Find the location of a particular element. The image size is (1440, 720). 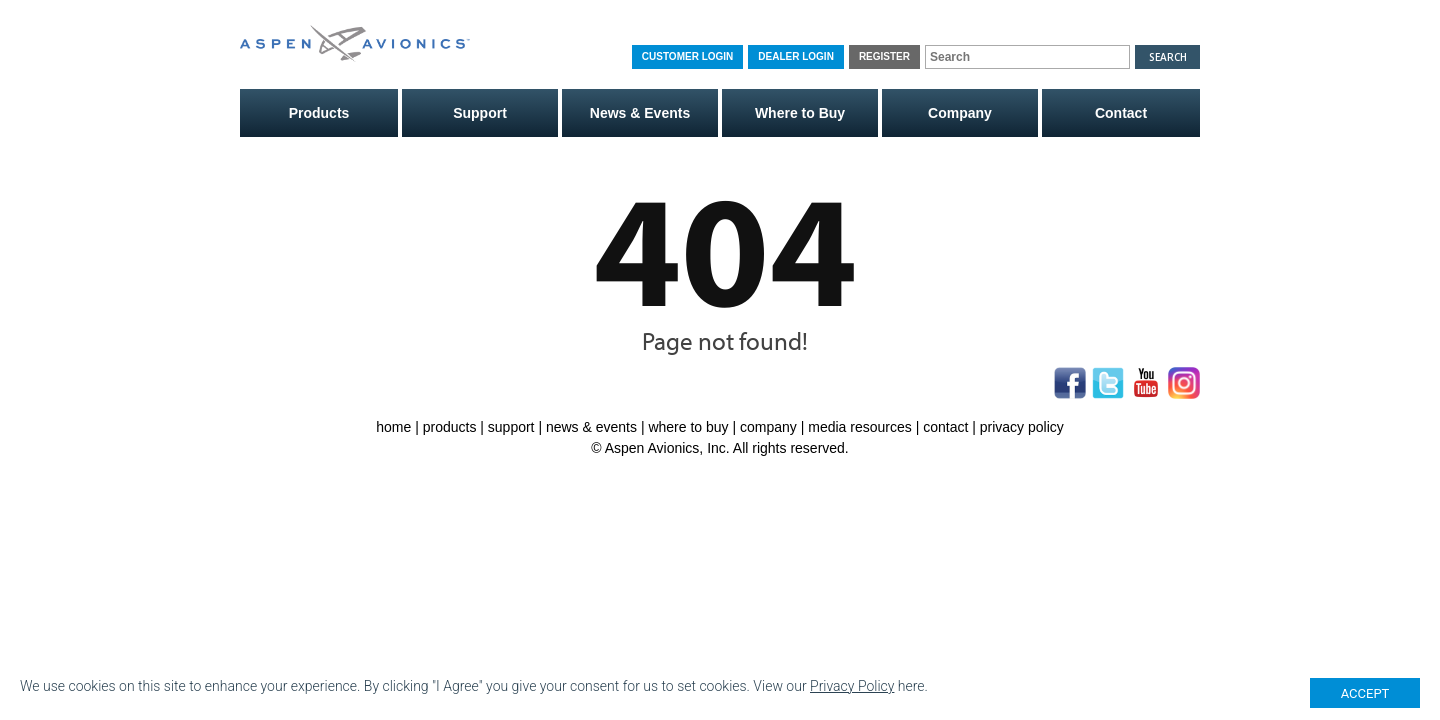

Contact is located at coordinates (1121, 113).